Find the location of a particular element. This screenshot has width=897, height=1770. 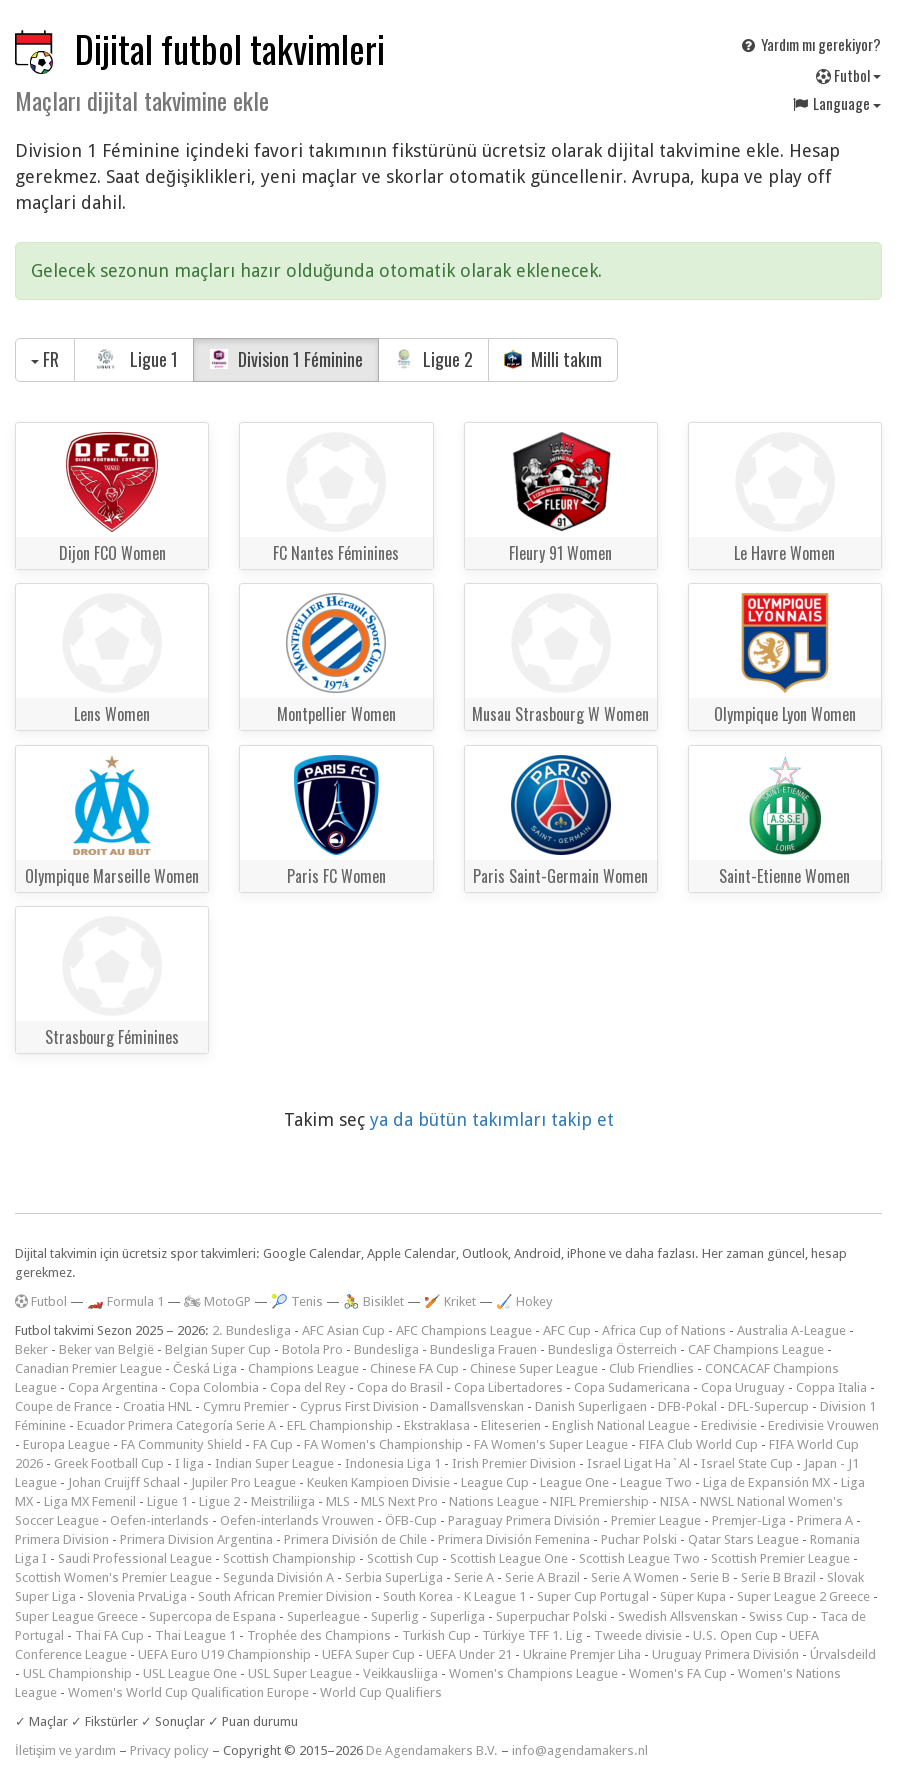

ÖFB-Cup is located at coordinates (411, 1520).